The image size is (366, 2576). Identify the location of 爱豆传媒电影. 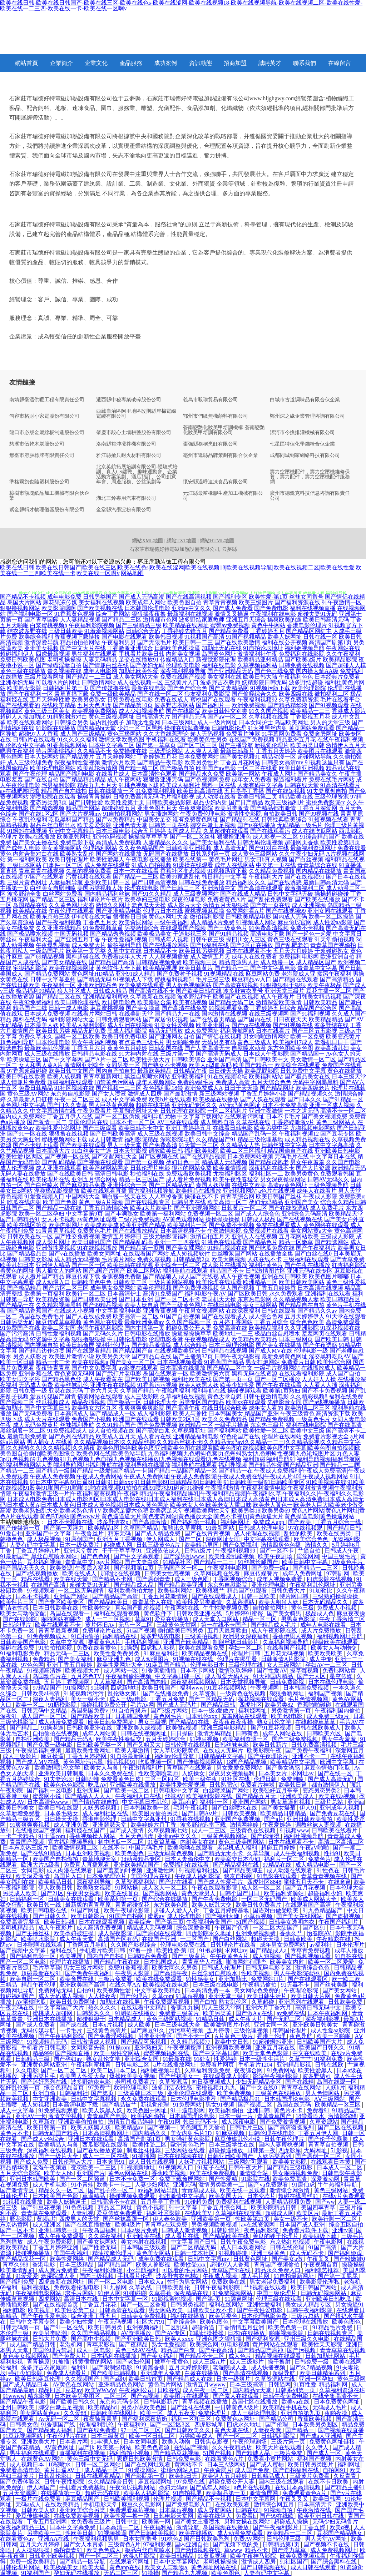
(33, 2516).